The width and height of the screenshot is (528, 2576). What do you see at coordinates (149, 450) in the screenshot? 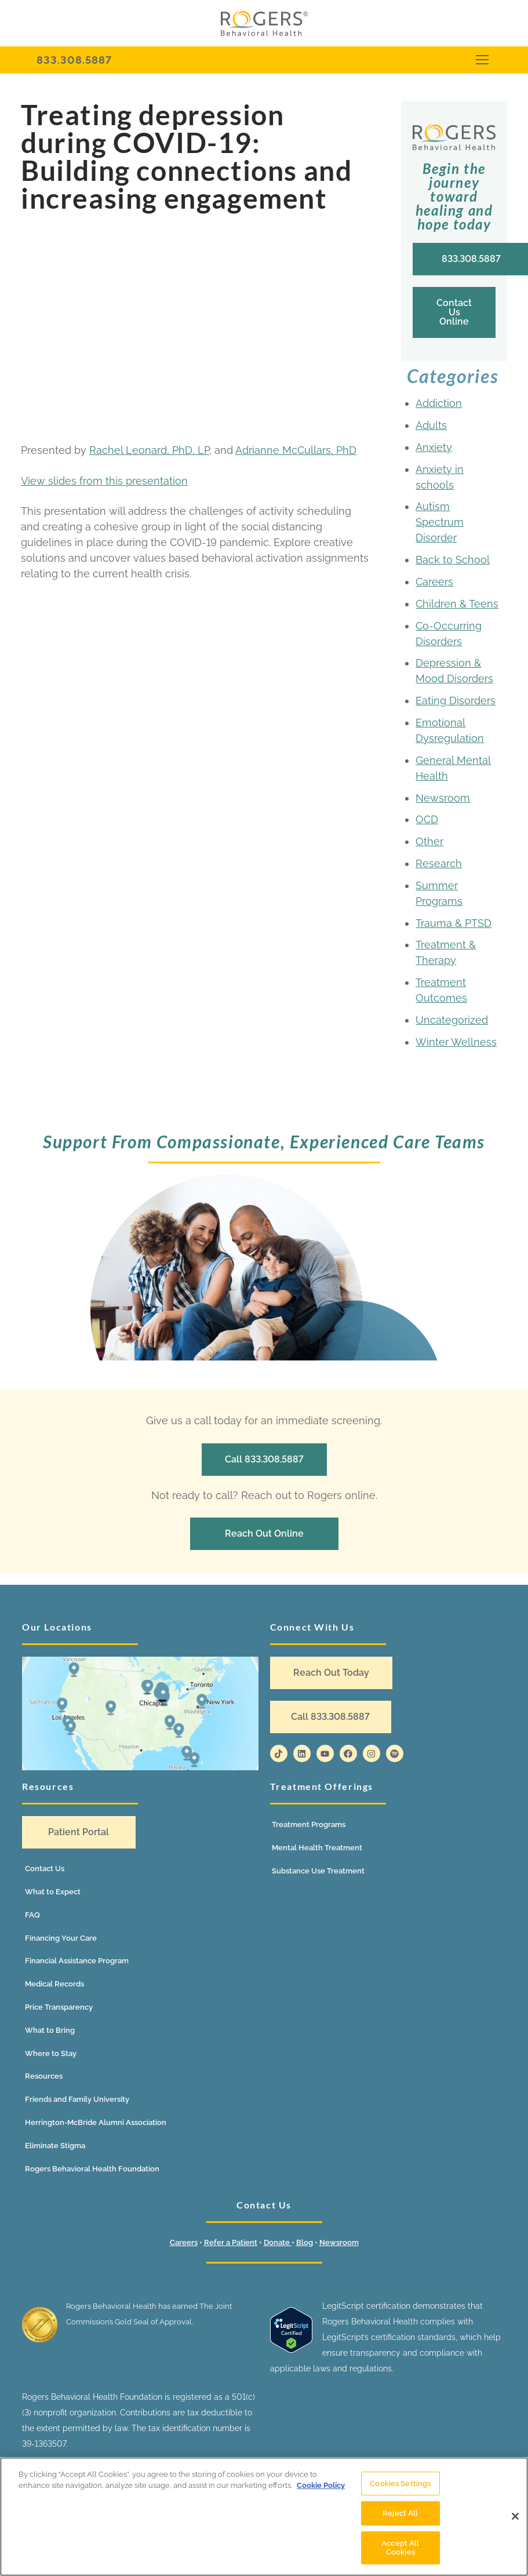
I see `Rachel Leonard, PhD, LP` at bounding box center [149, 450].